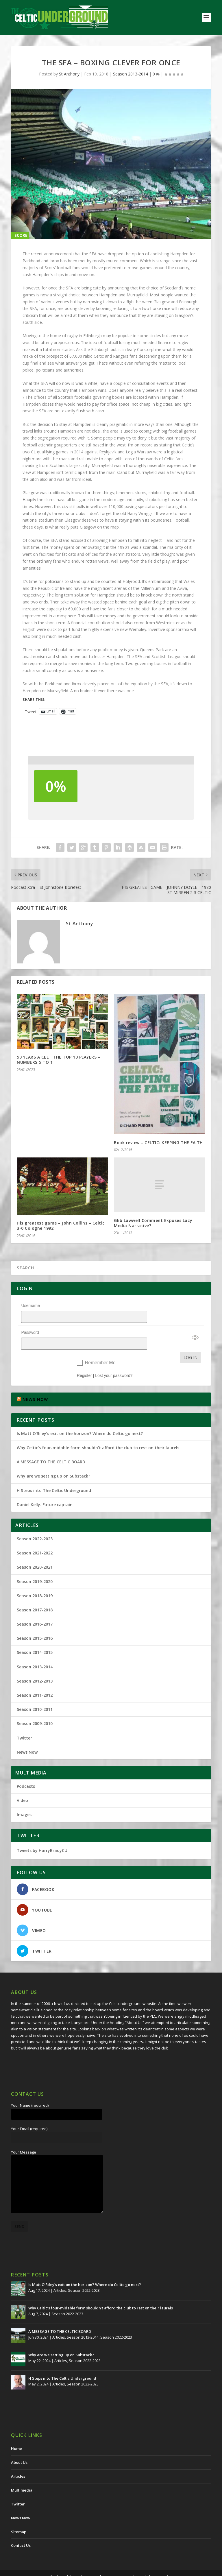 The image size is (222, 2576). Describe the element at coordinates (35, 1580) in the screenshot. I see `Season 2018-2019` at that location.